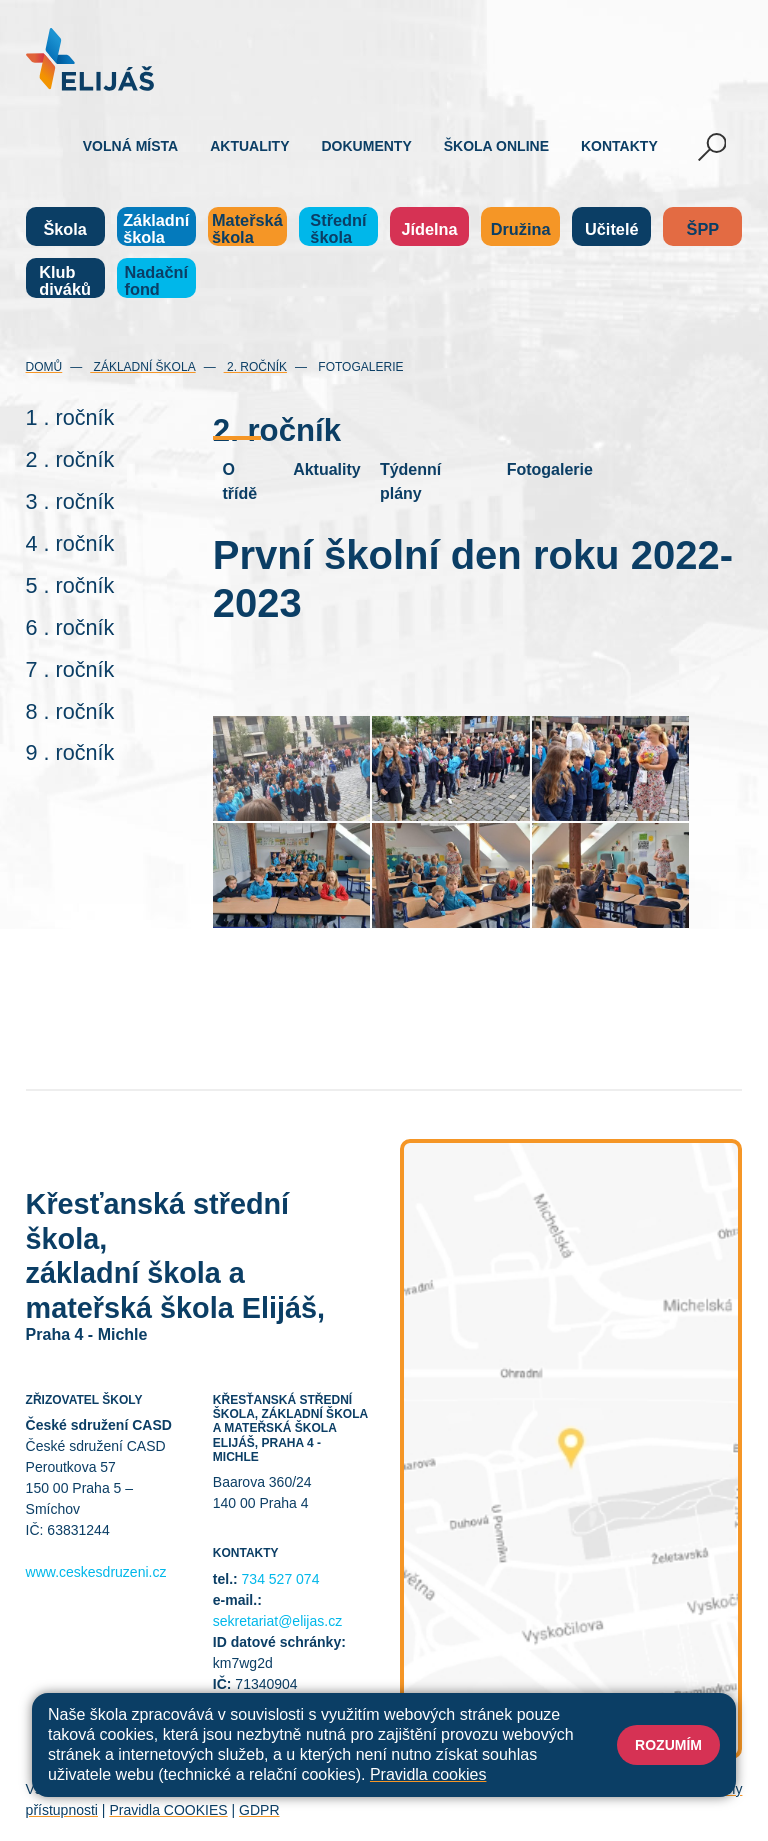 The image size is (768, 1841). I want to click on Aktuality, so click(249, 146).